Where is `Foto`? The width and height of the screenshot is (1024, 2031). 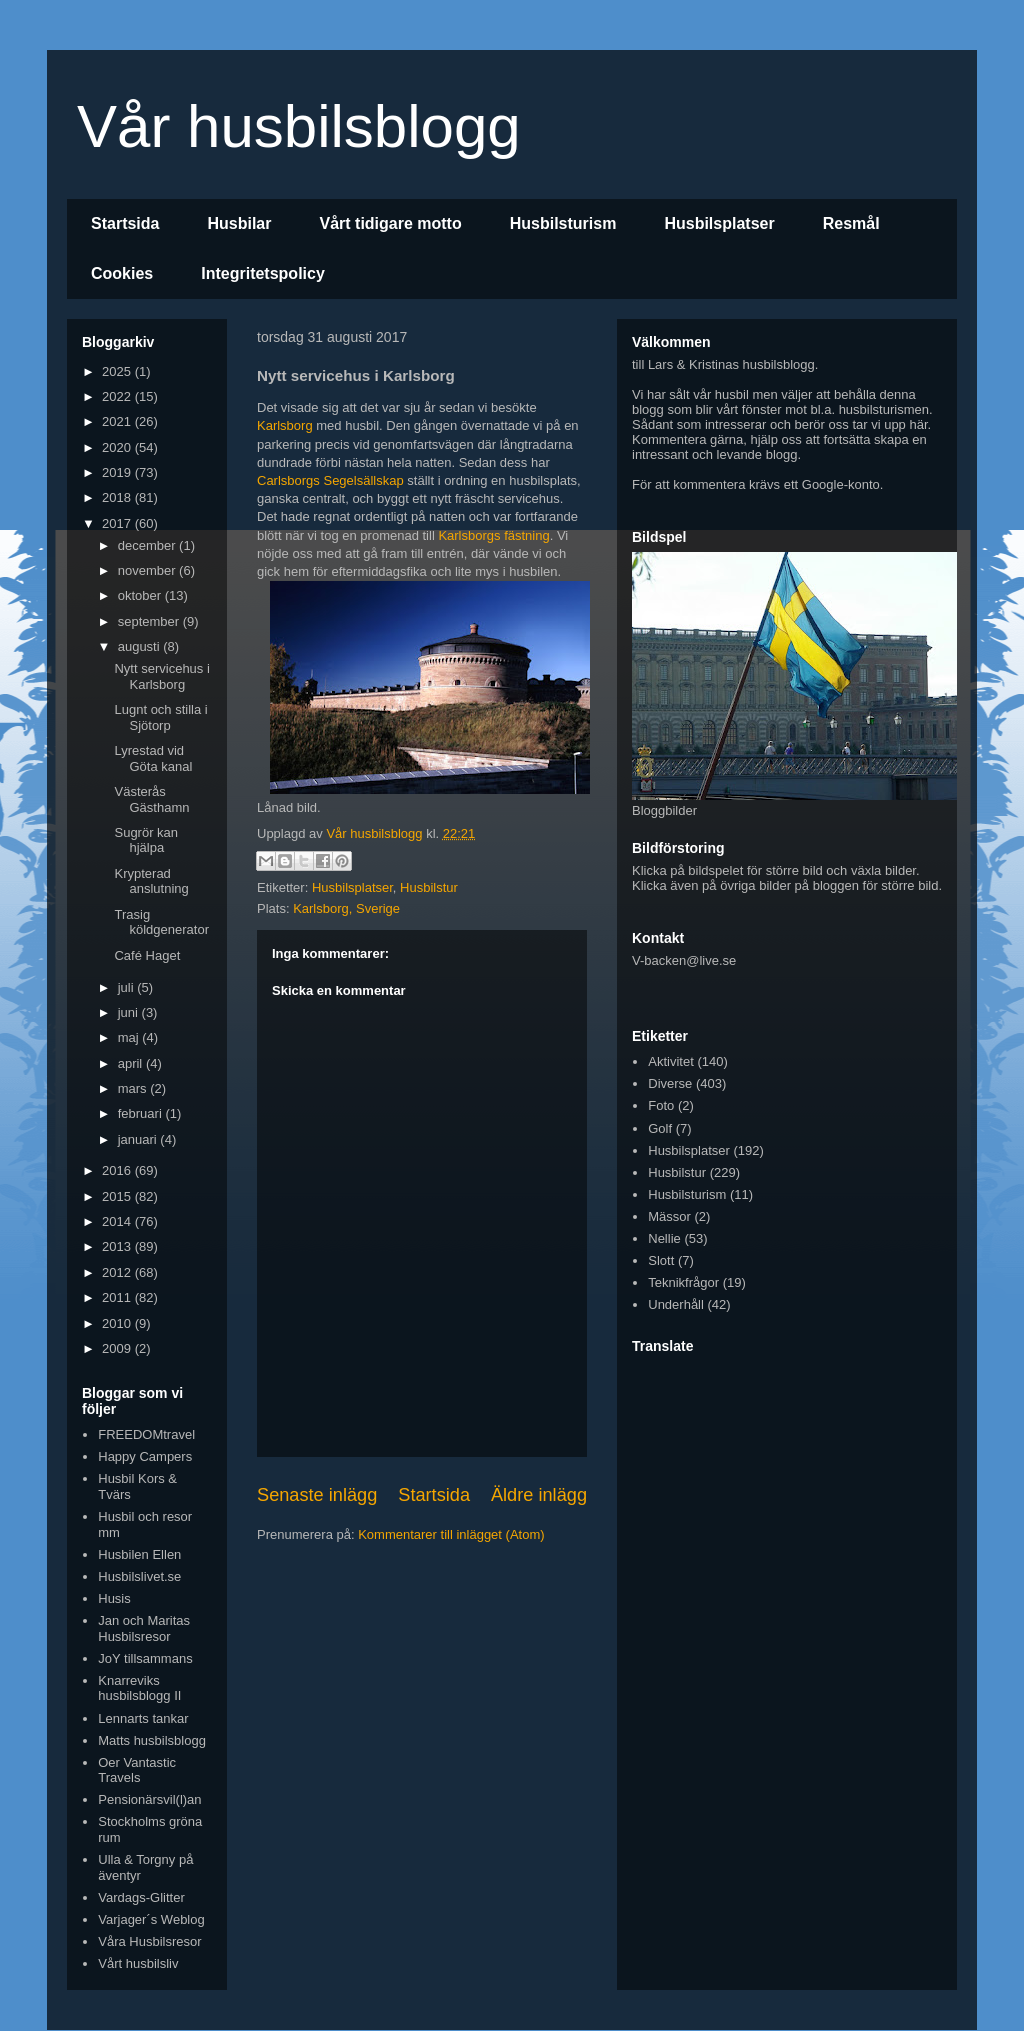 Foto is located at coordinates (661, 1105).